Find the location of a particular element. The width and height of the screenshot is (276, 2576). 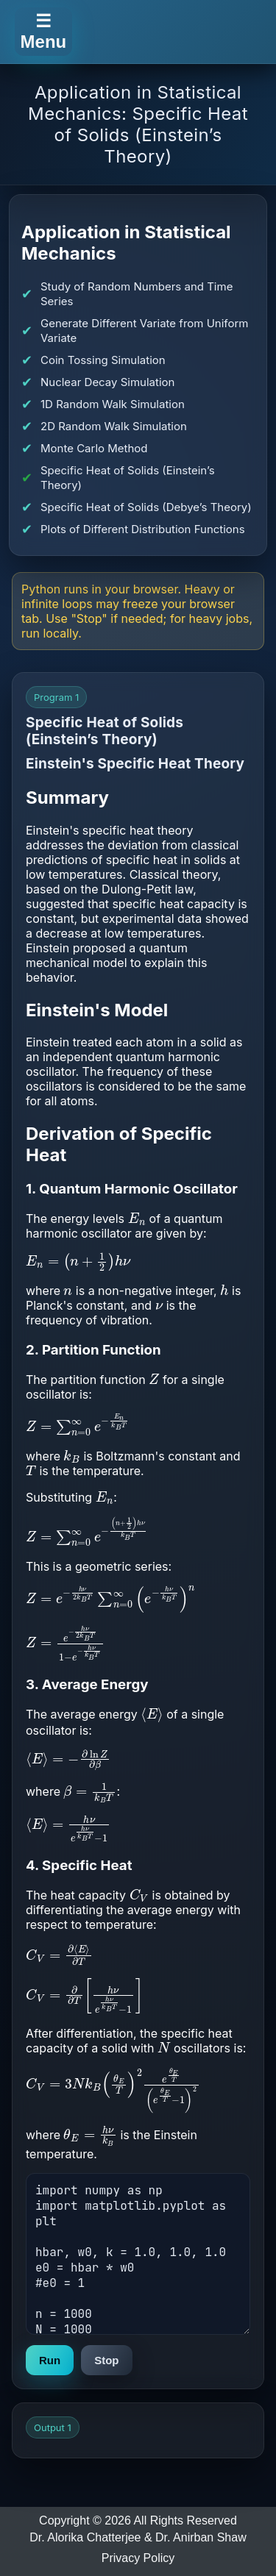

Stop is located at coordinates (106, 2360).